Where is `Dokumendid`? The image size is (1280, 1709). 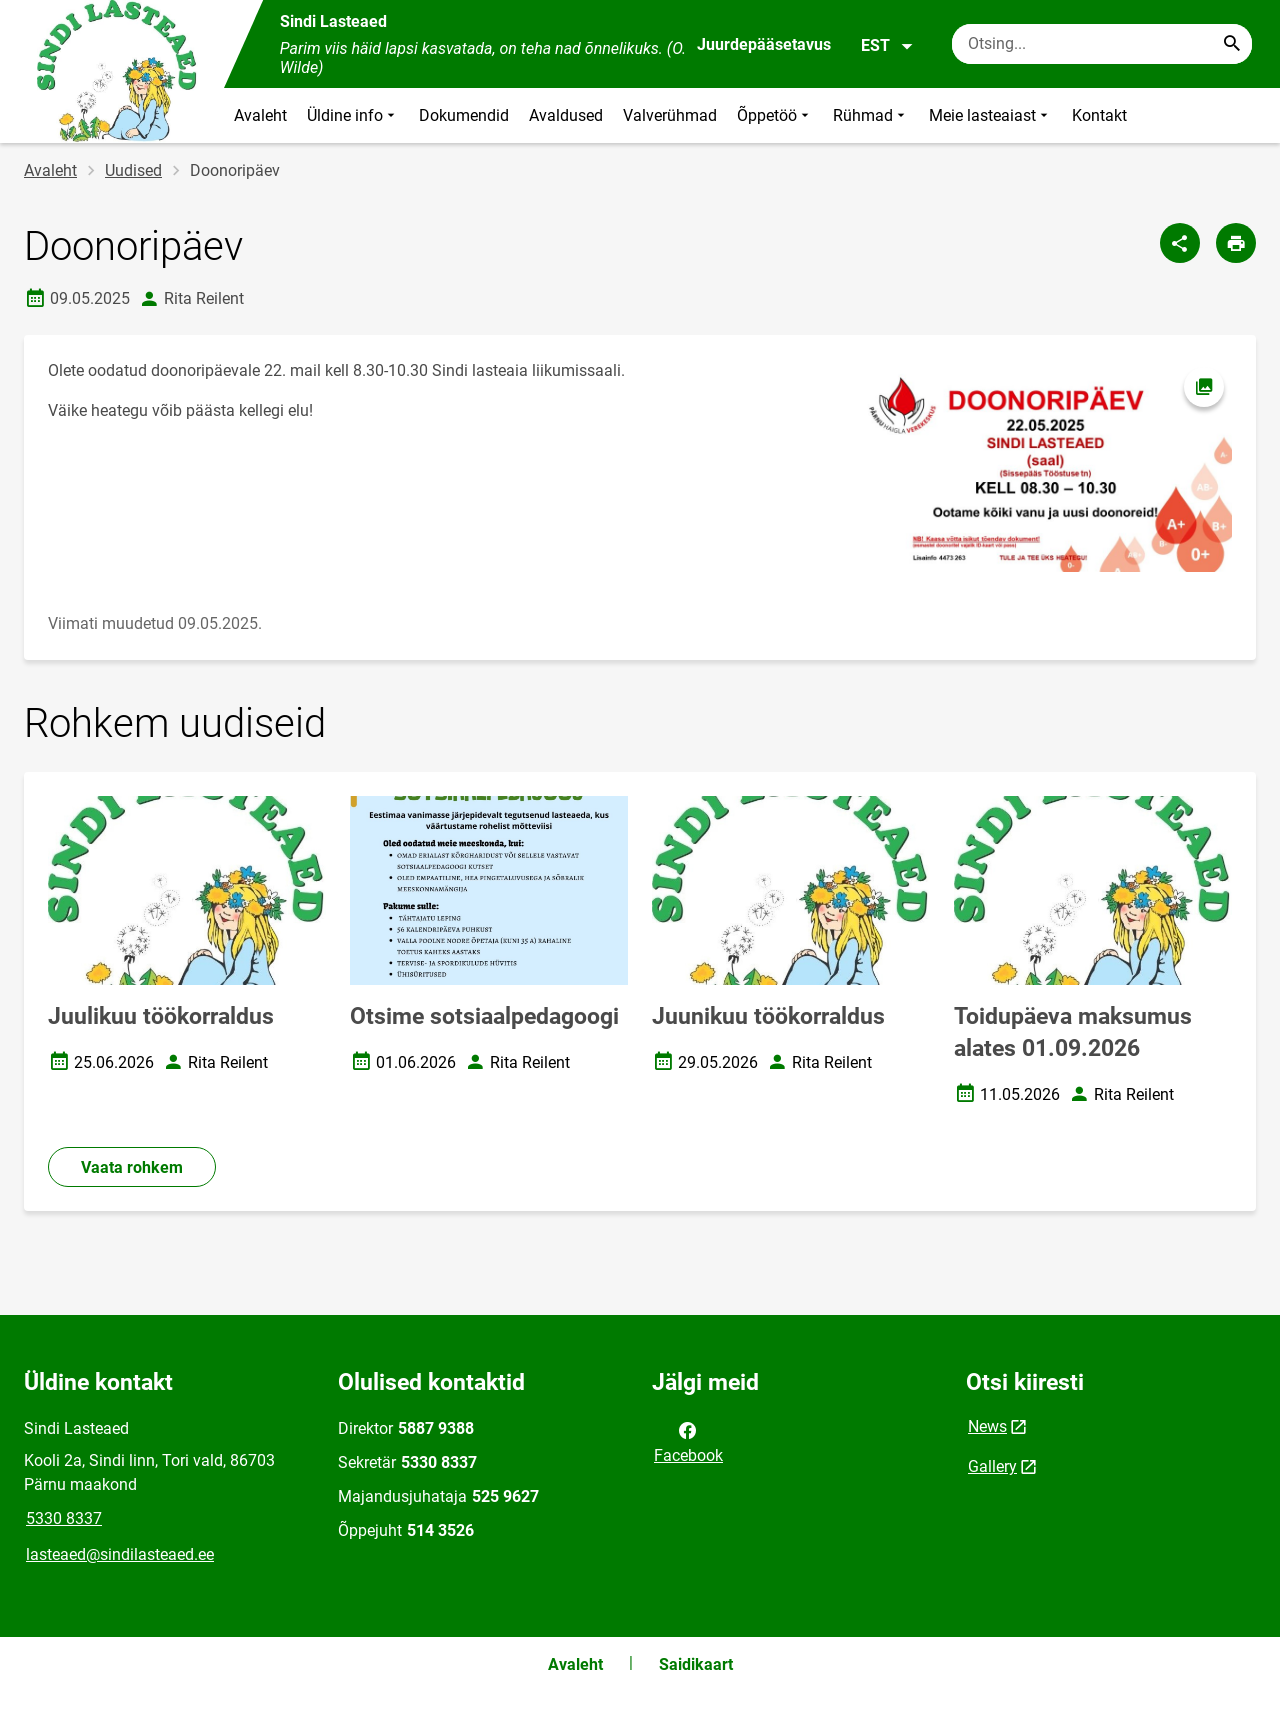 Dokumendid is located at coordinates (464, 115).